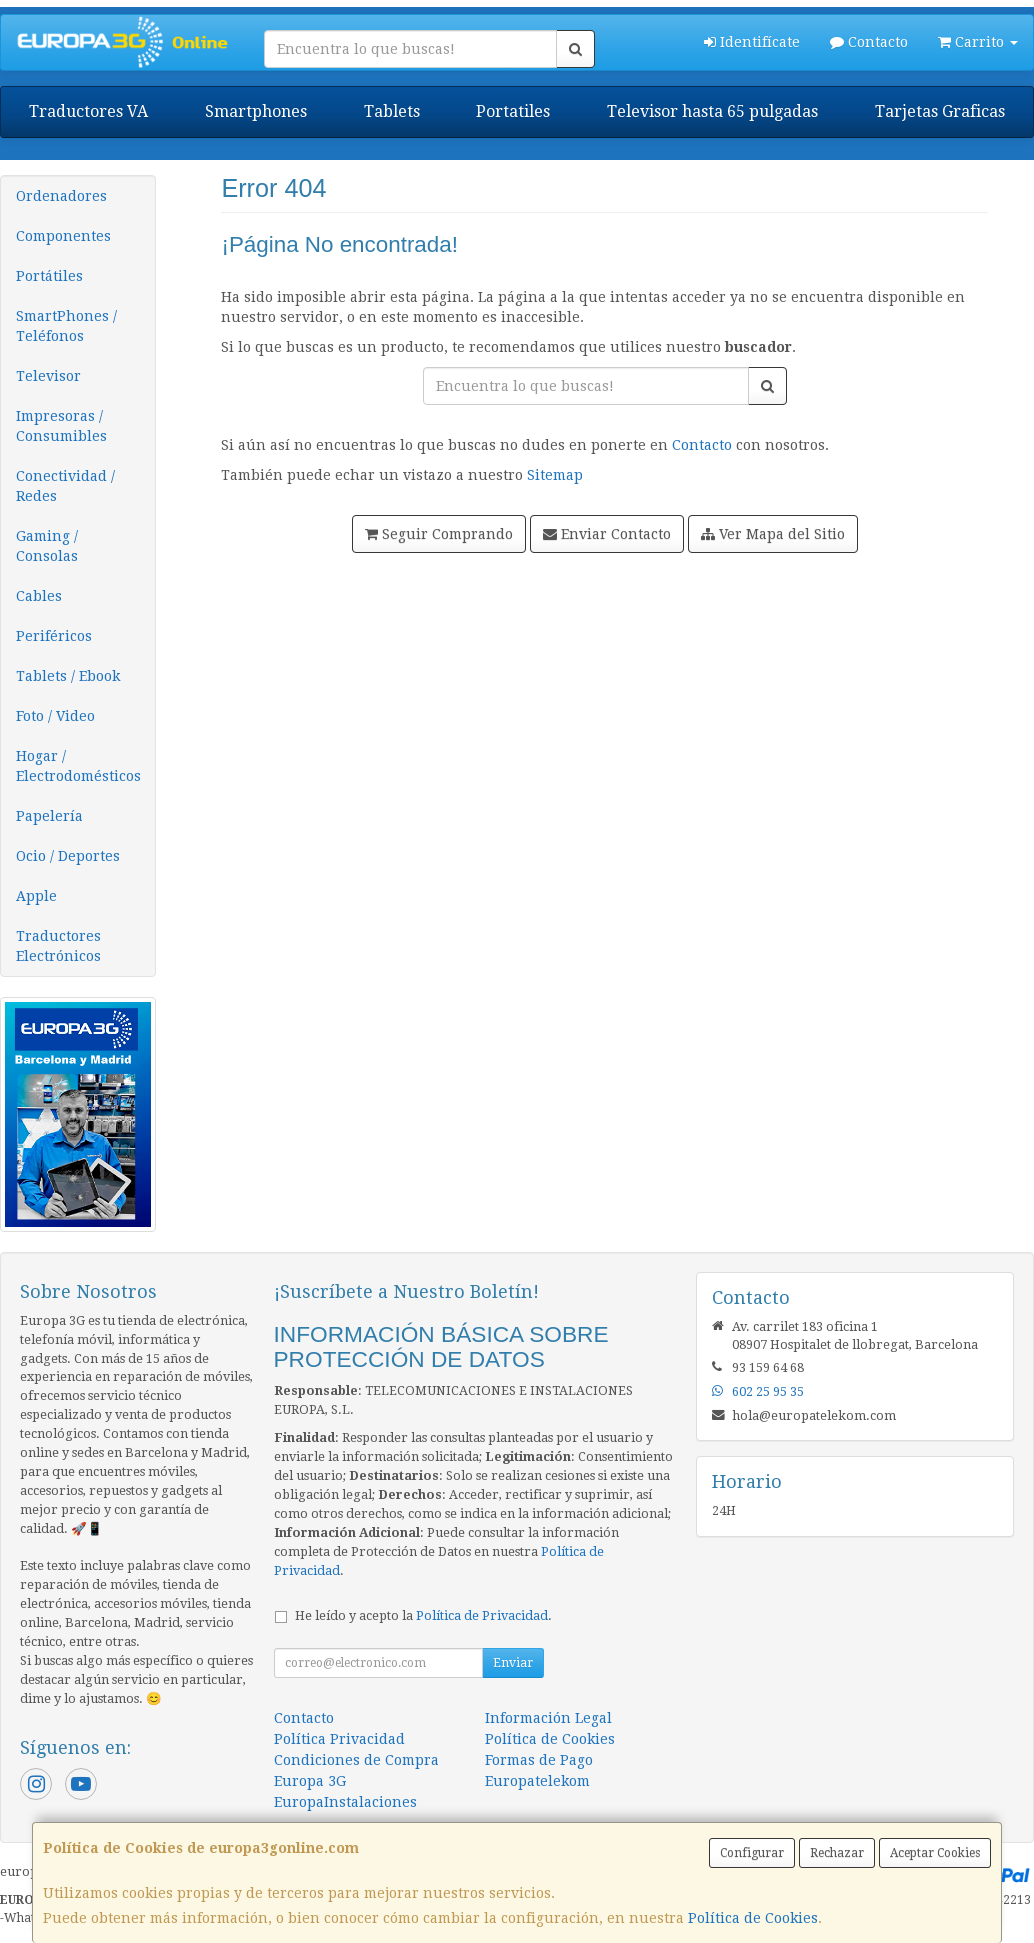  What do you see at coordinates (66, 326) in the screenshot?
I see `SmartPhones / Teléfonos` at bounding box center [66, 326].